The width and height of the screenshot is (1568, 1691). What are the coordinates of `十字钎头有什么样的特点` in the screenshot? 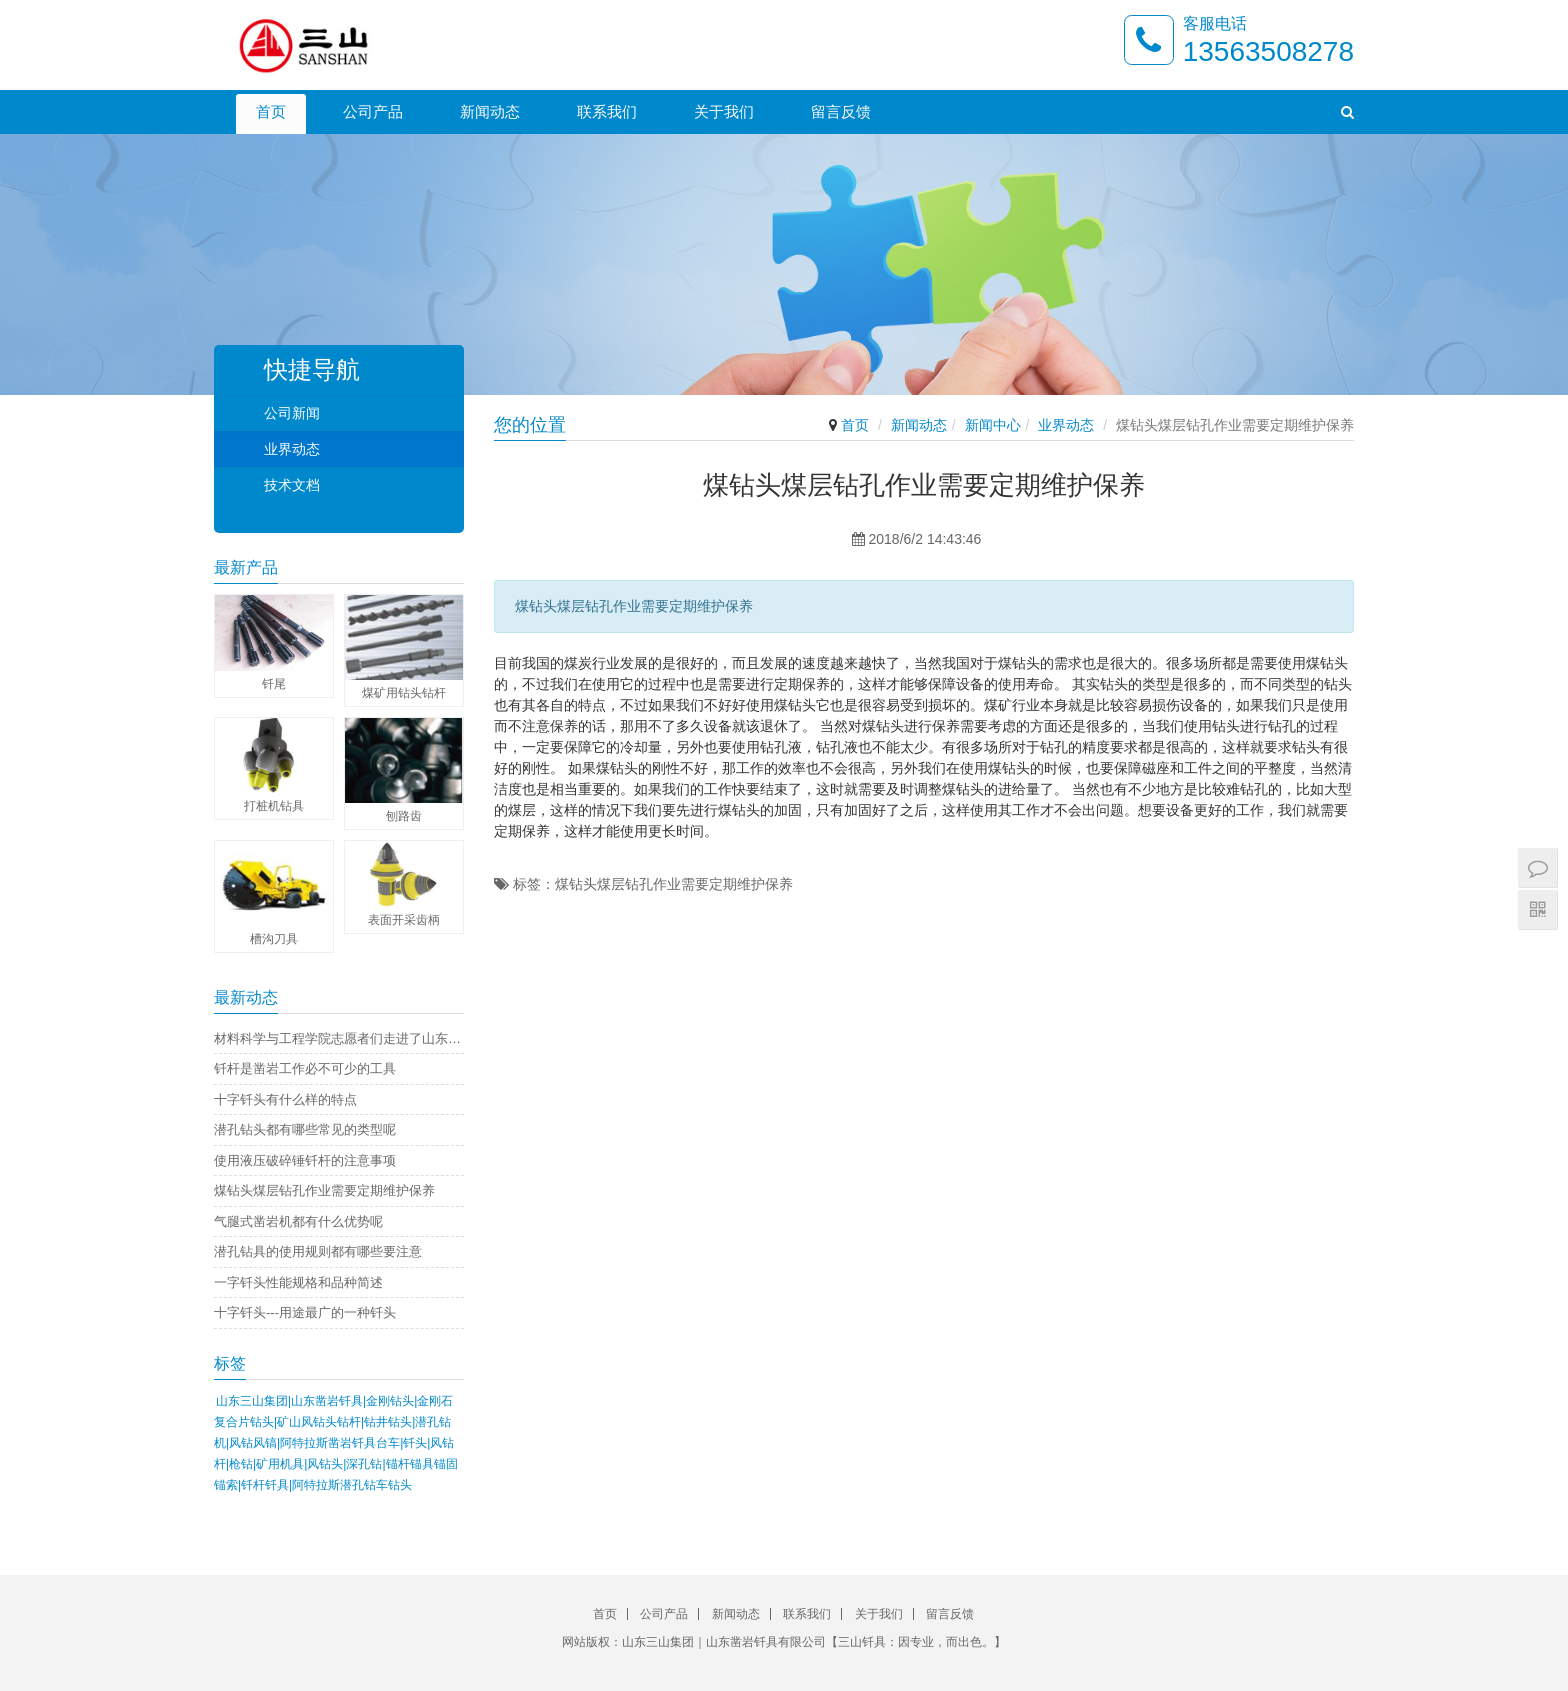 It's located at (285, 1099).